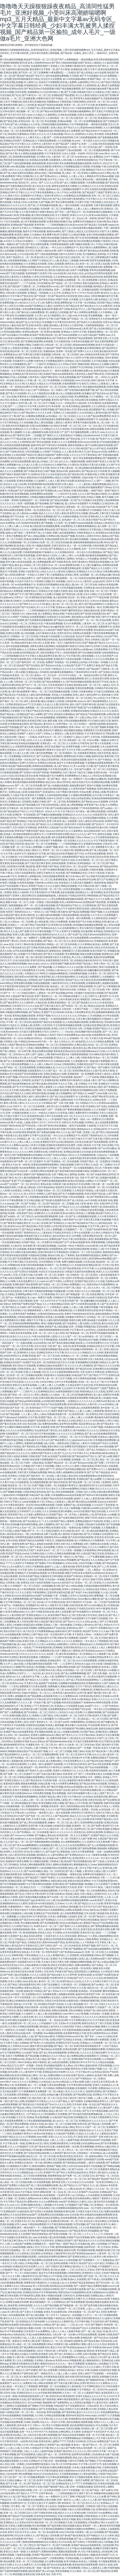 The width and height of the screenshot is (120, 2576). What do you see at coordinates (29, 555) in the screenshot?
I see `欧美黄视频` at bounding box center [29, 555].